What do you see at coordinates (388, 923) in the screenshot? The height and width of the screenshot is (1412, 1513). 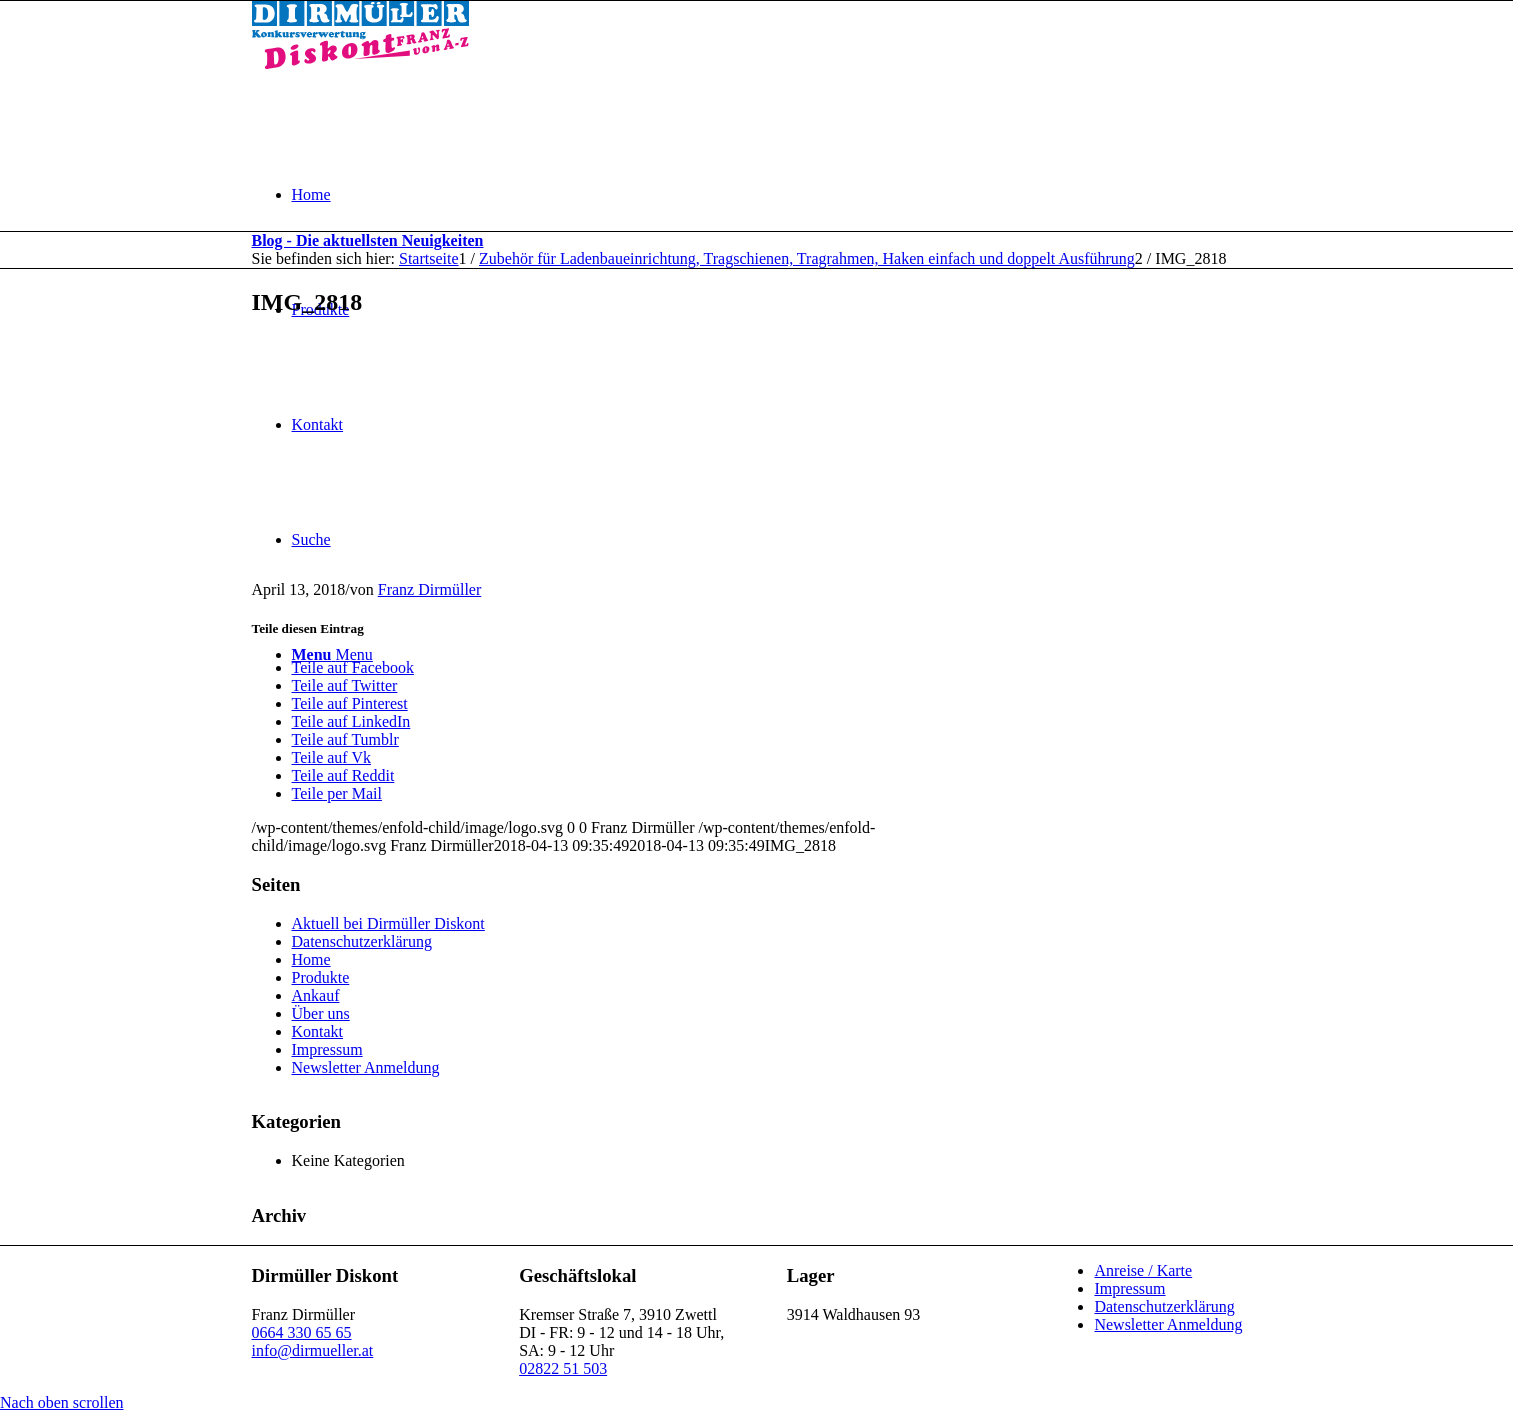 I see `Aktuell bei Dirmüller Diskont` at bounding box center [388, 923].